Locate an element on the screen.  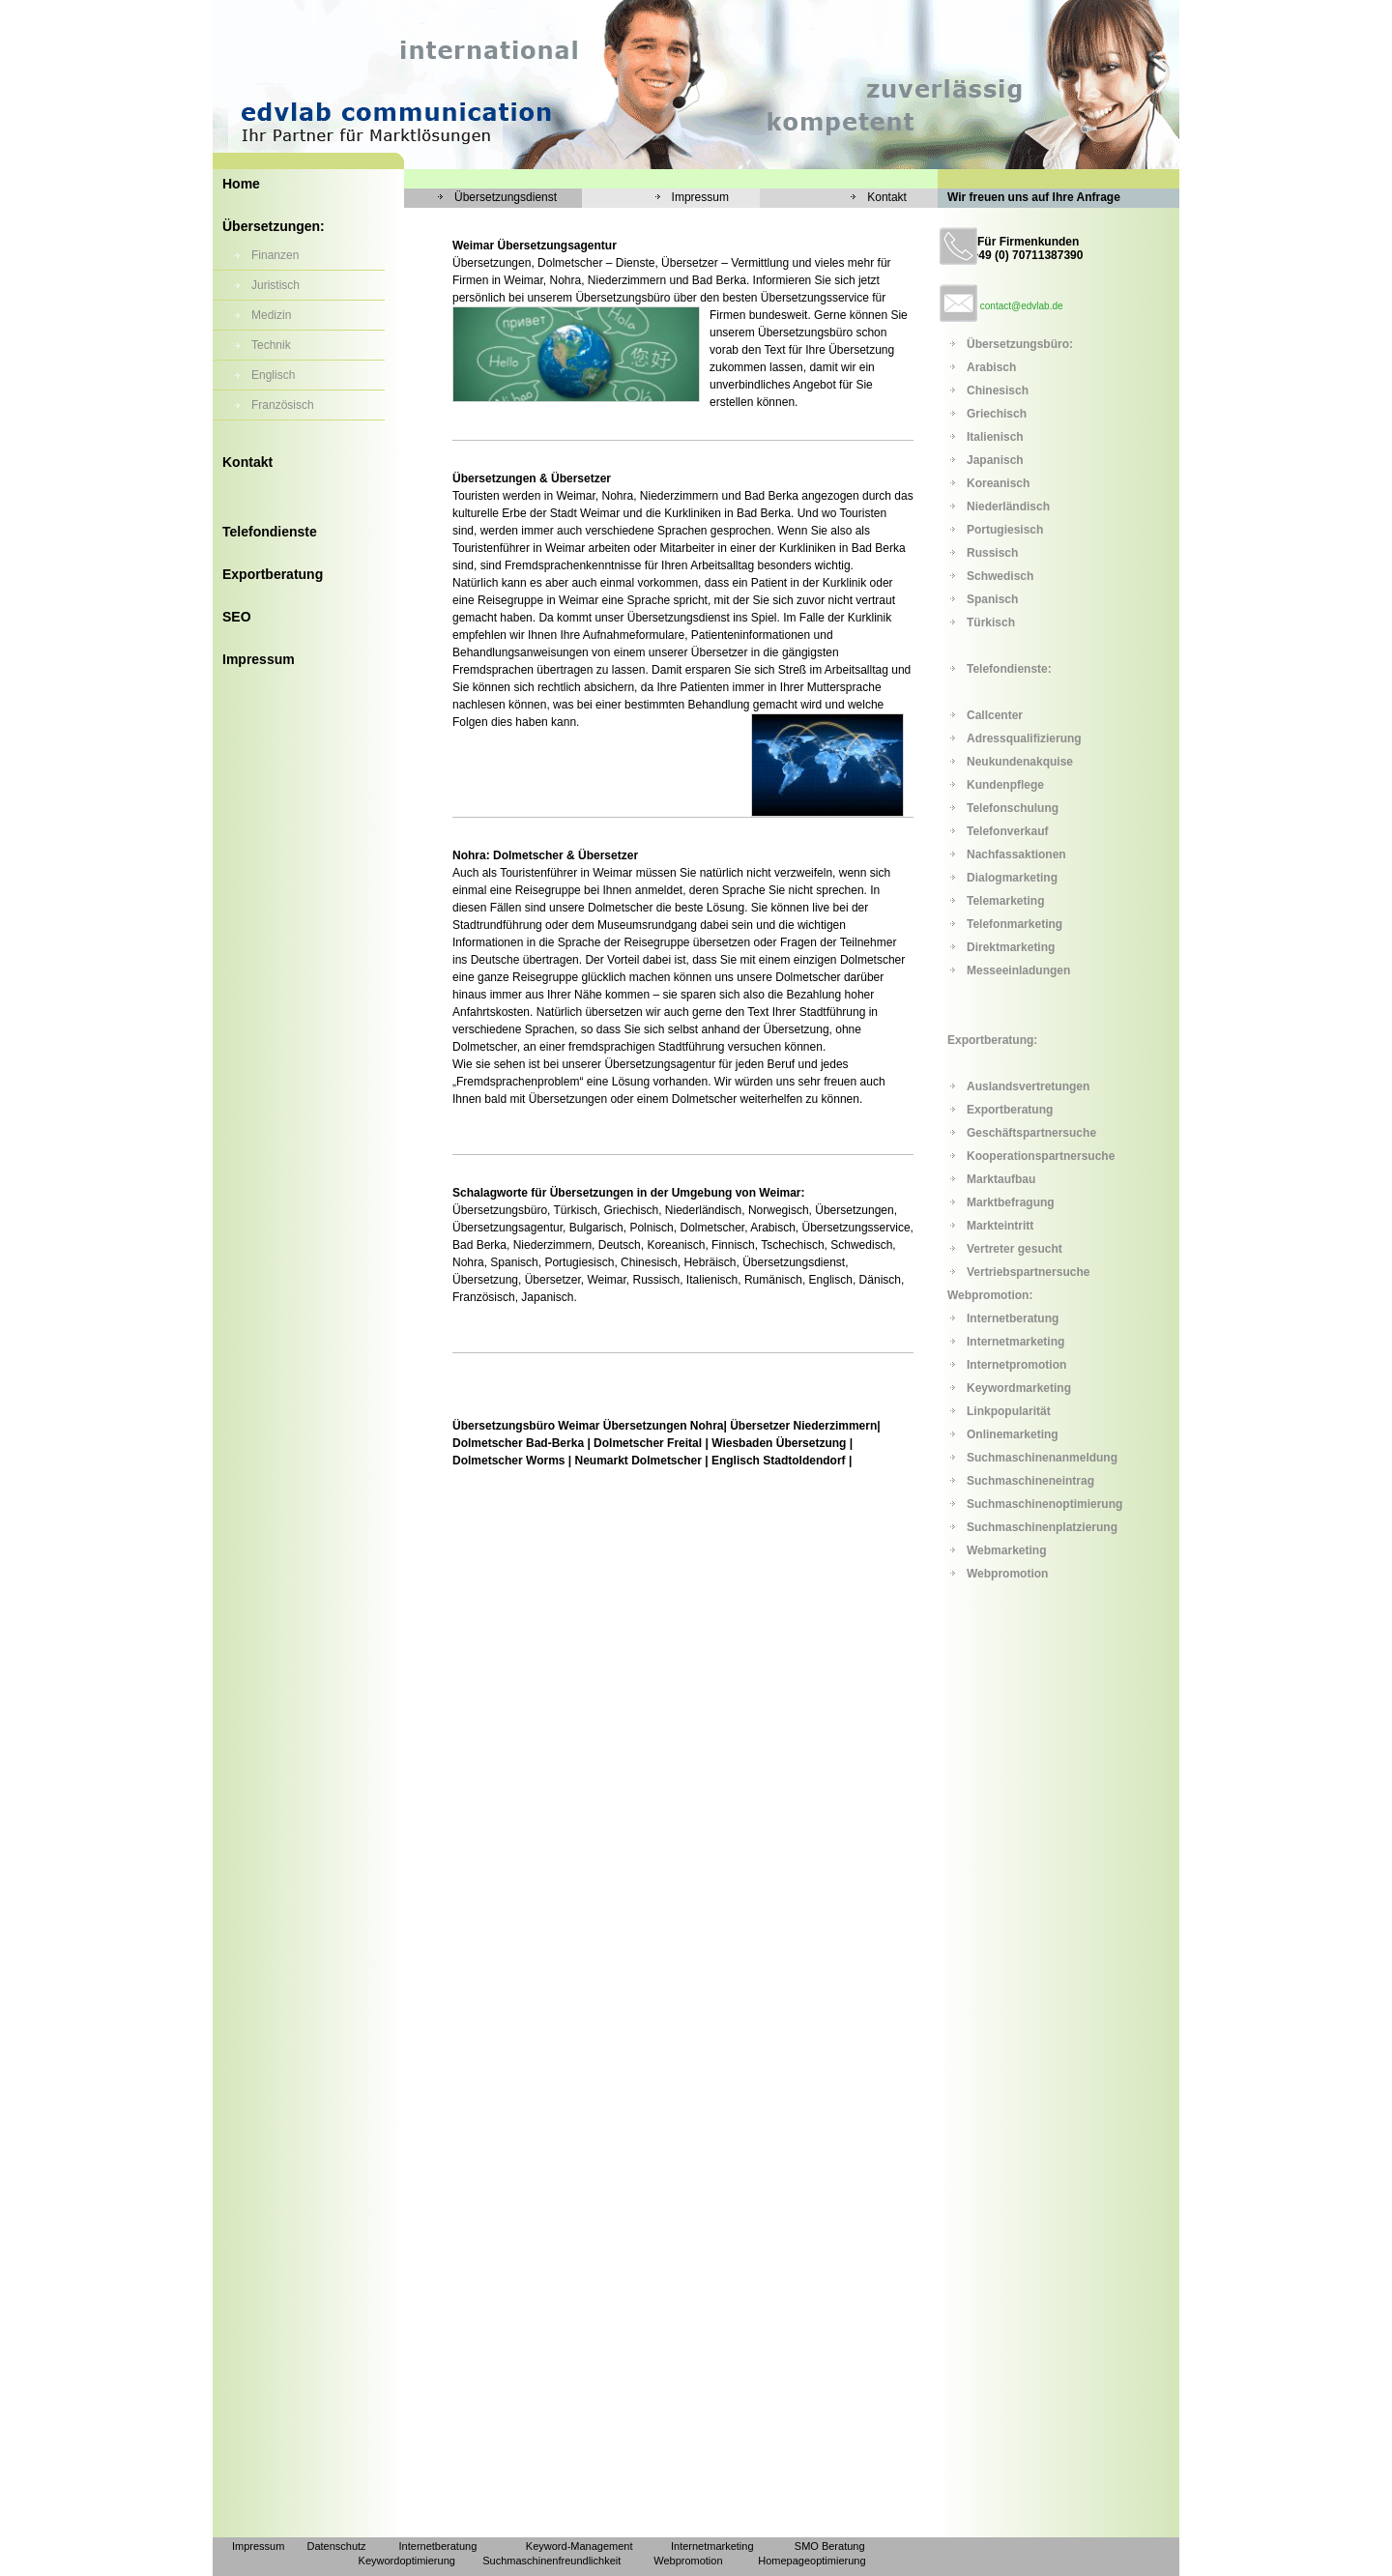
Keyword-Management is located at coordinates (579, 2546).